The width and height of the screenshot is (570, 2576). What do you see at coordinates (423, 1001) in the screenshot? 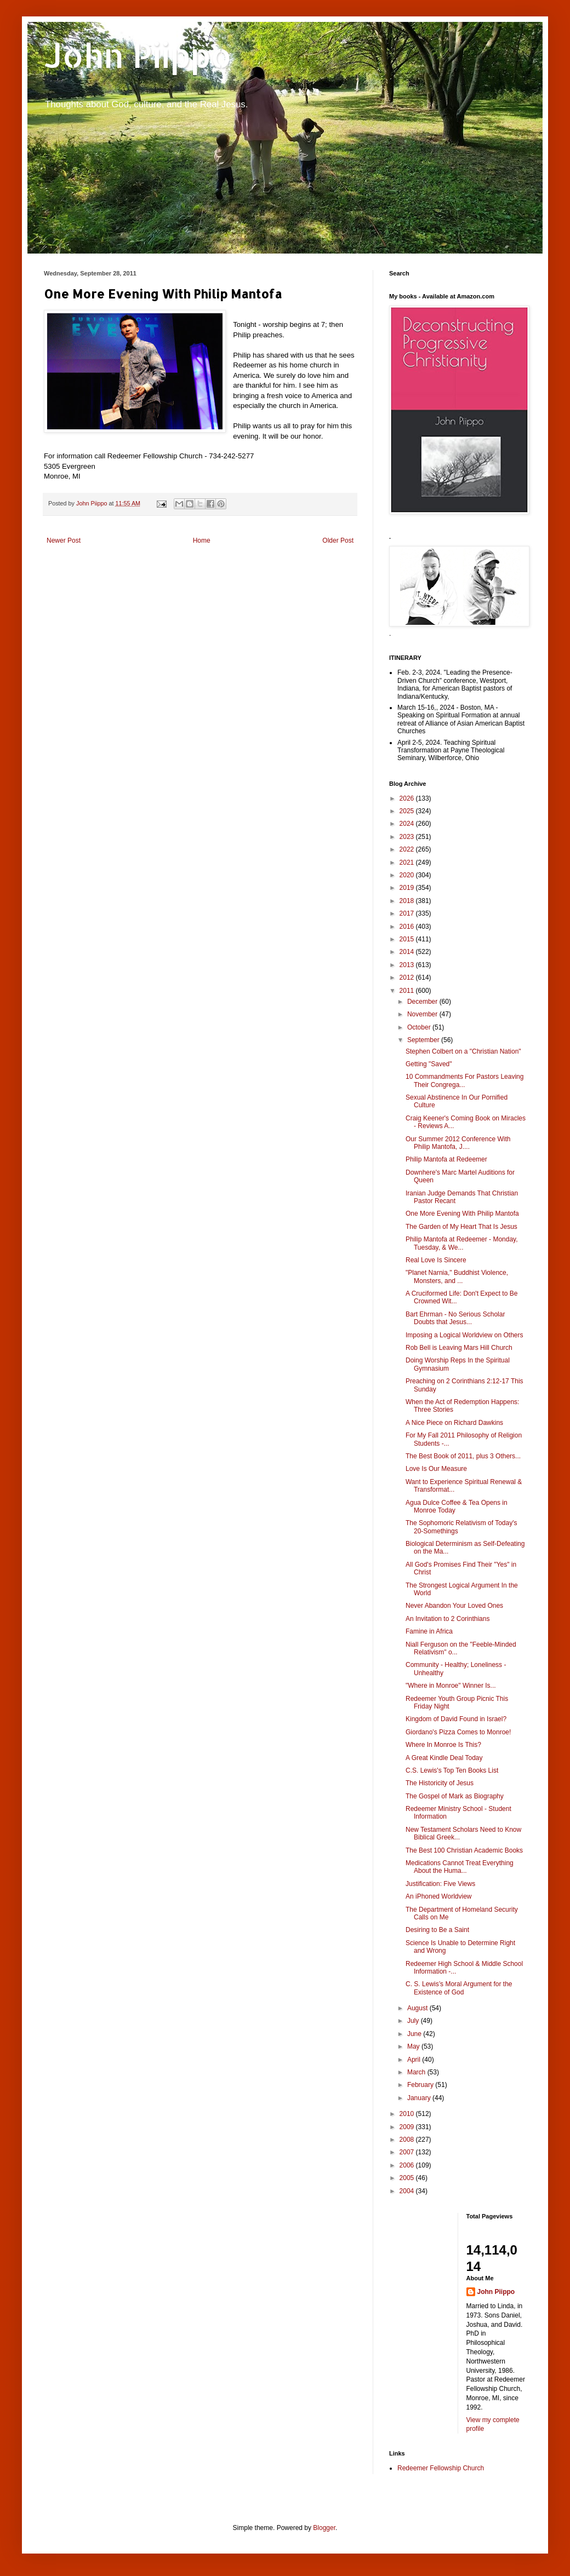
I see `December` at bounding box center [423, 1001].